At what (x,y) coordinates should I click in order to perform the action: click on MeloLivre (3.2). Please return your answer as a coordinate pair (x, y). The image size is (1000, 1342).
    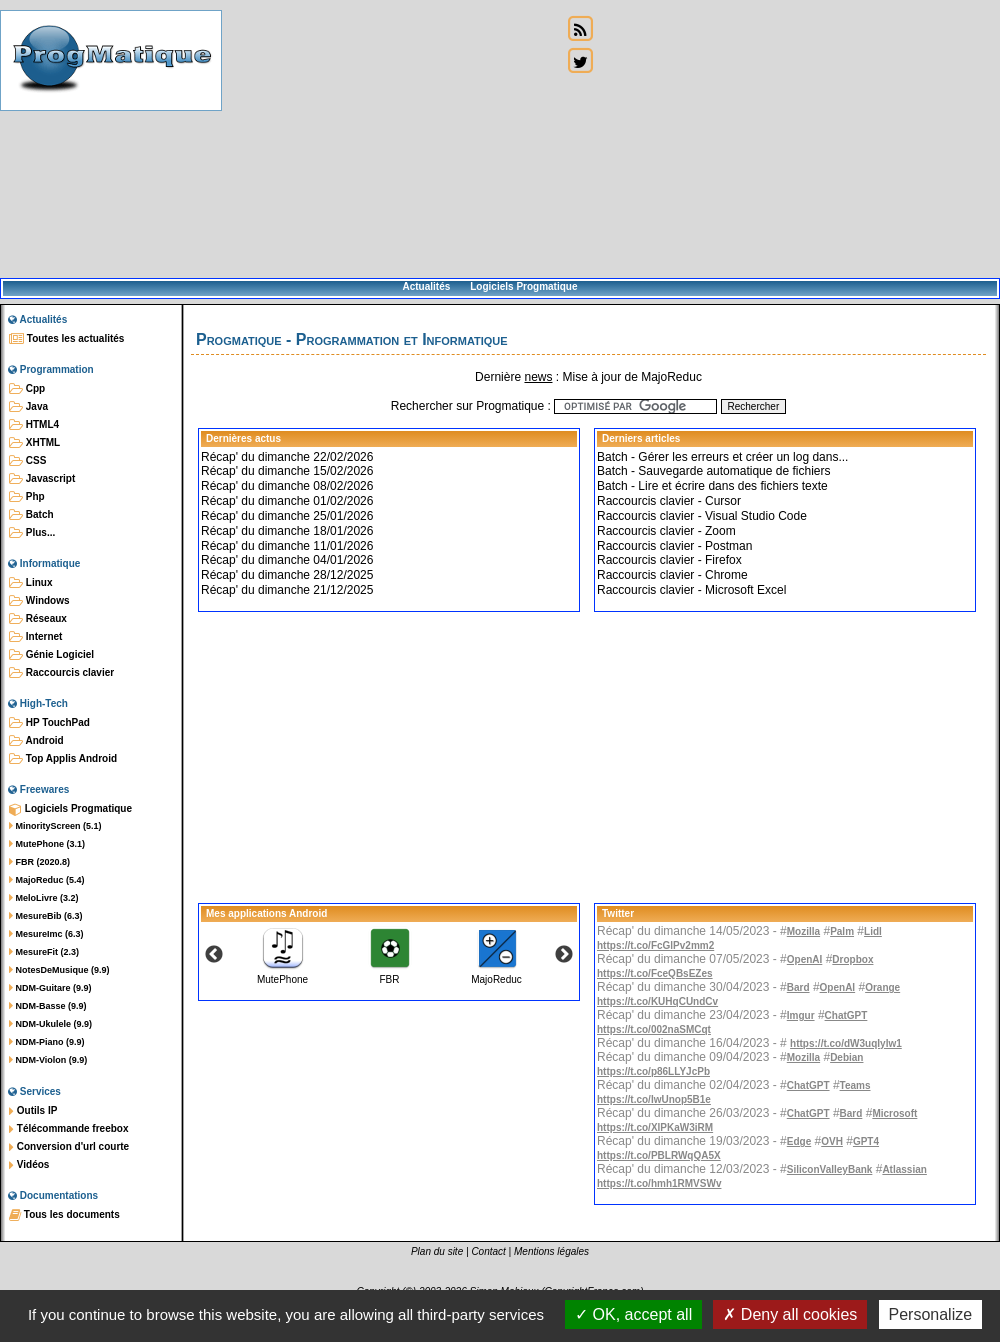
    Looking at the image, I should click on (44, 898).